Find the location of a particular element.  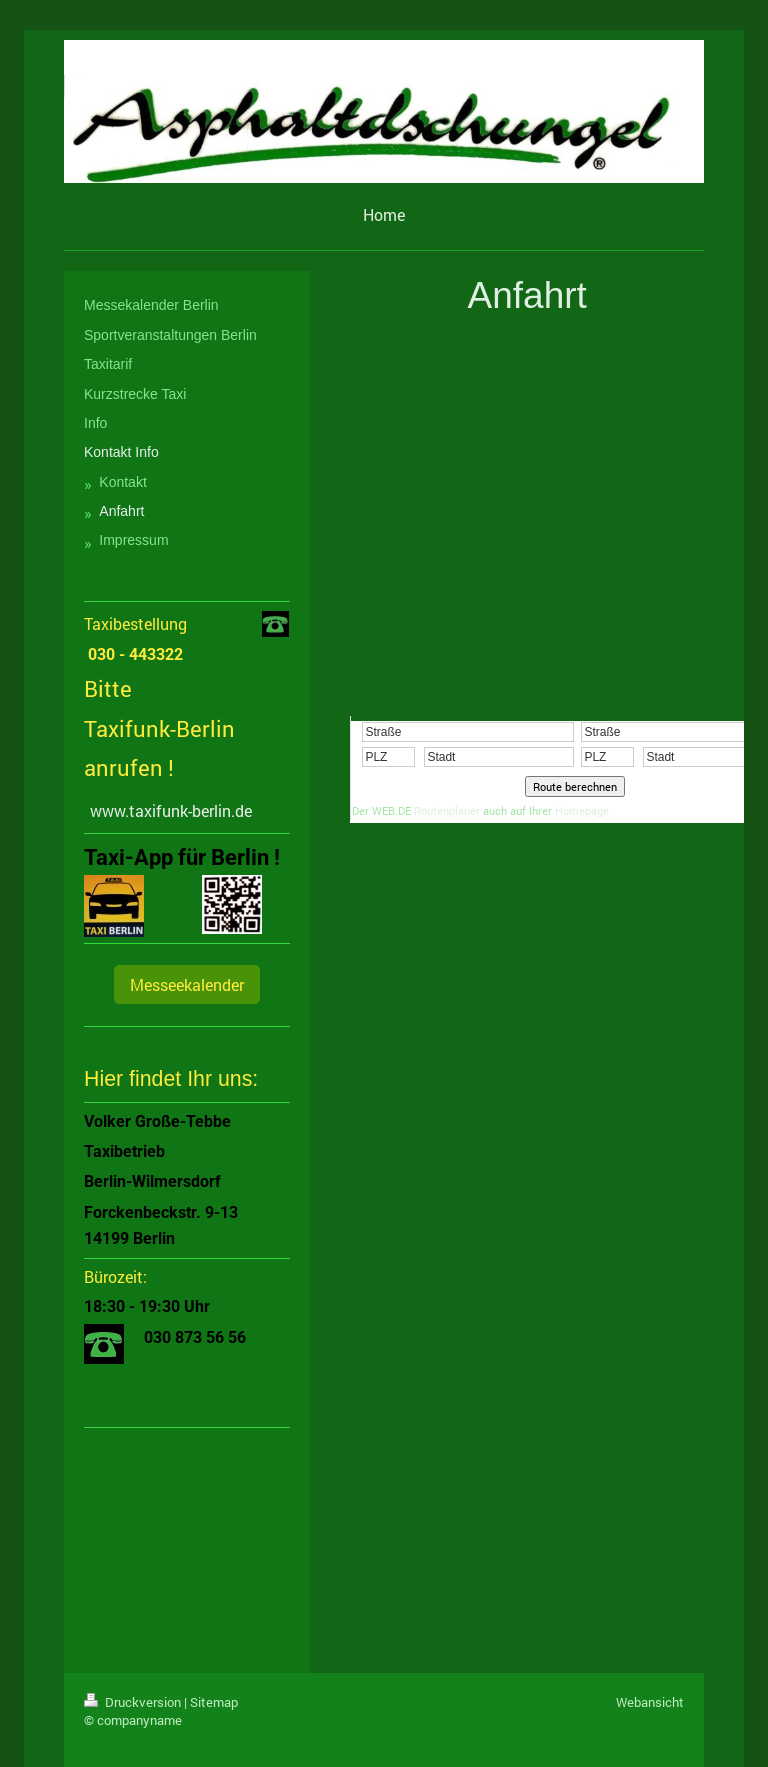

www.taxifunk-berlin.de is located at coordinates (171, 810).